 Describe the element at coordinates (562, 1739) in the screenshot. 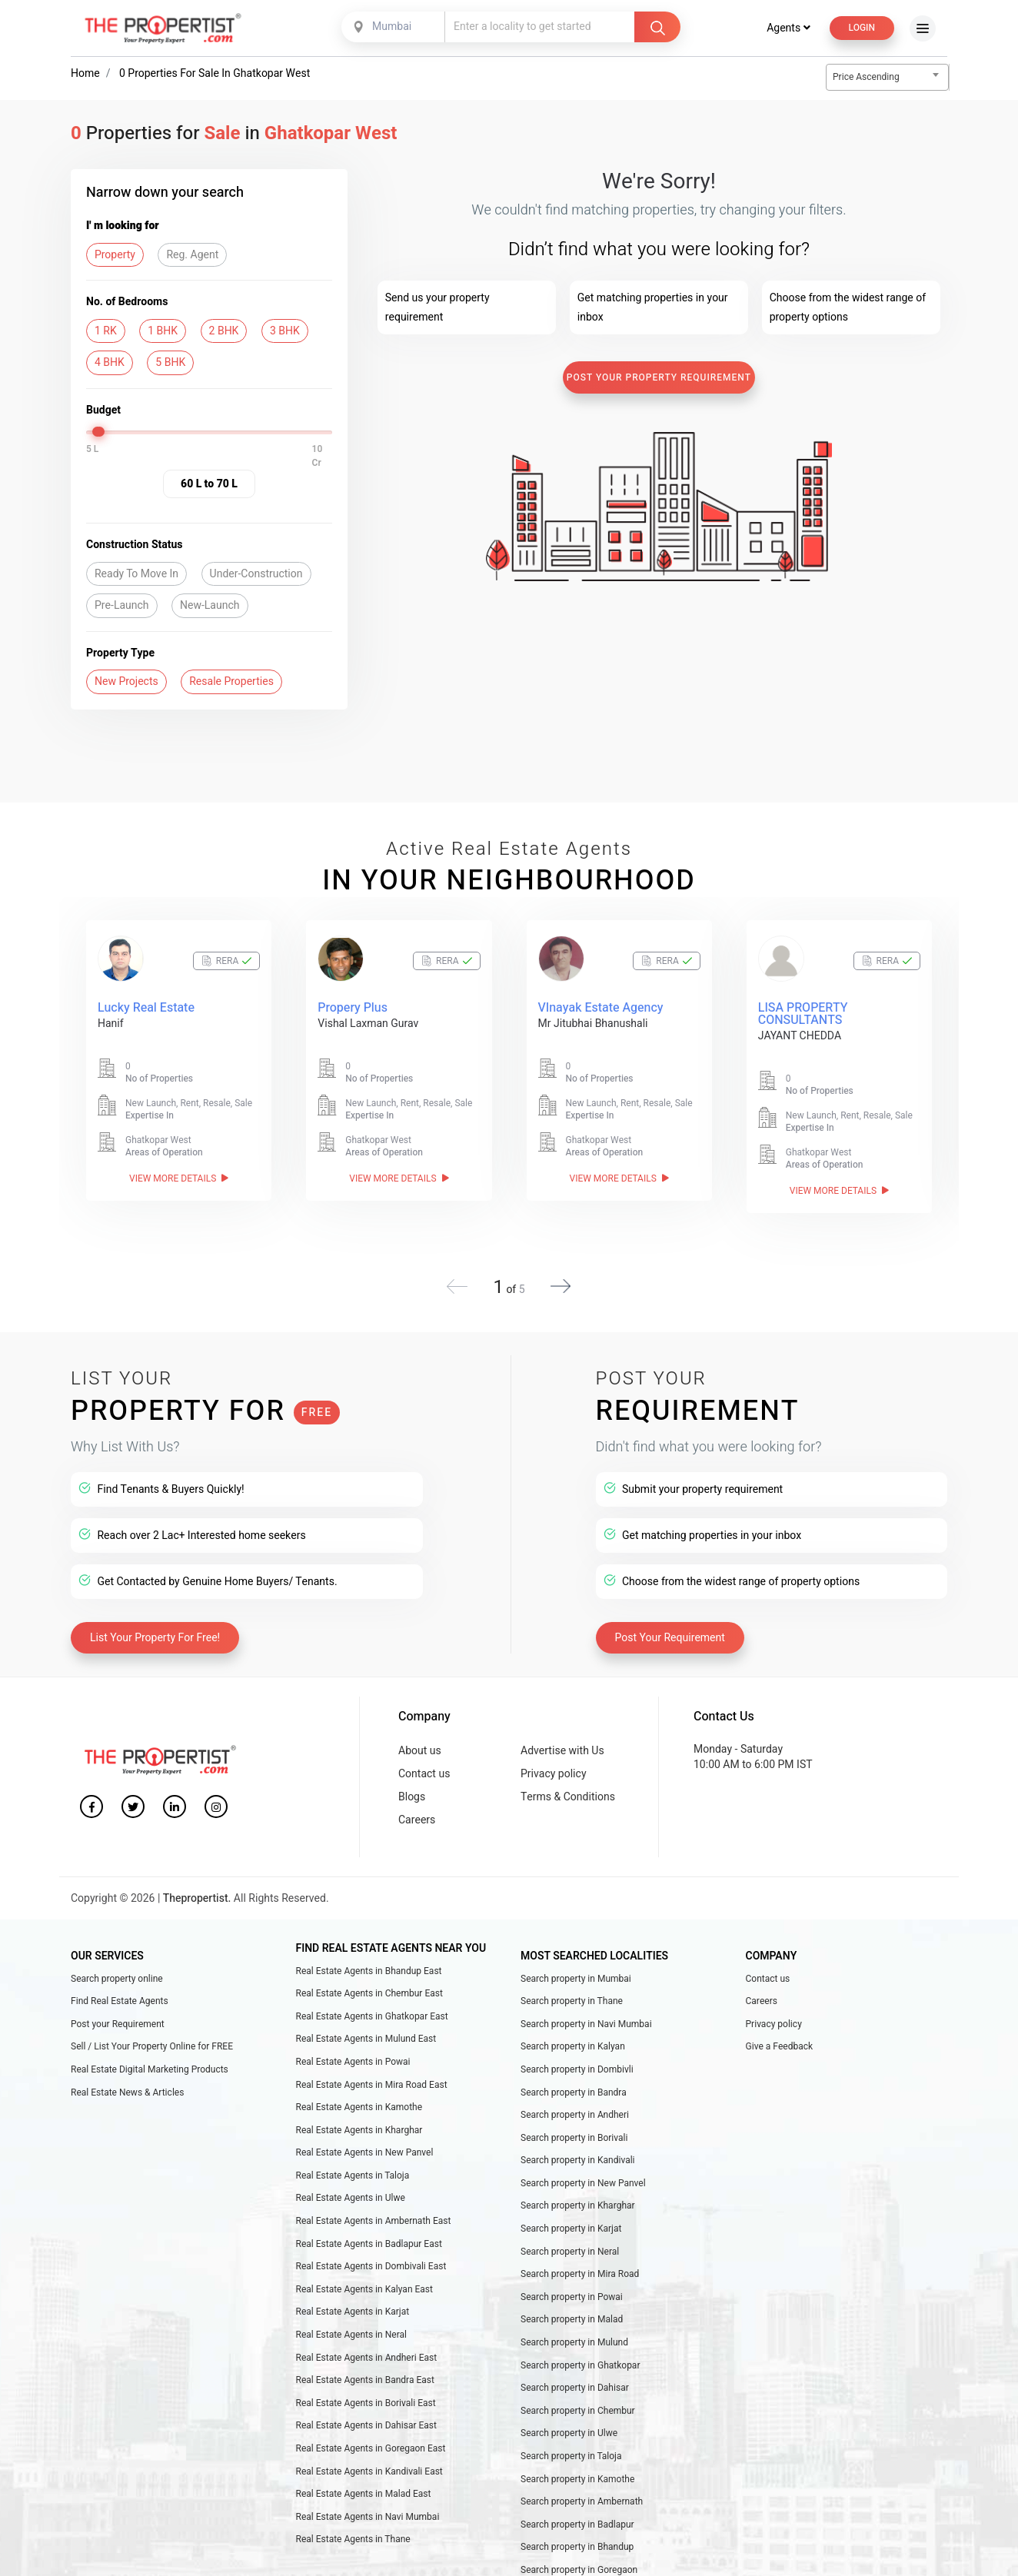

I see `Advertise with Us` at that location.